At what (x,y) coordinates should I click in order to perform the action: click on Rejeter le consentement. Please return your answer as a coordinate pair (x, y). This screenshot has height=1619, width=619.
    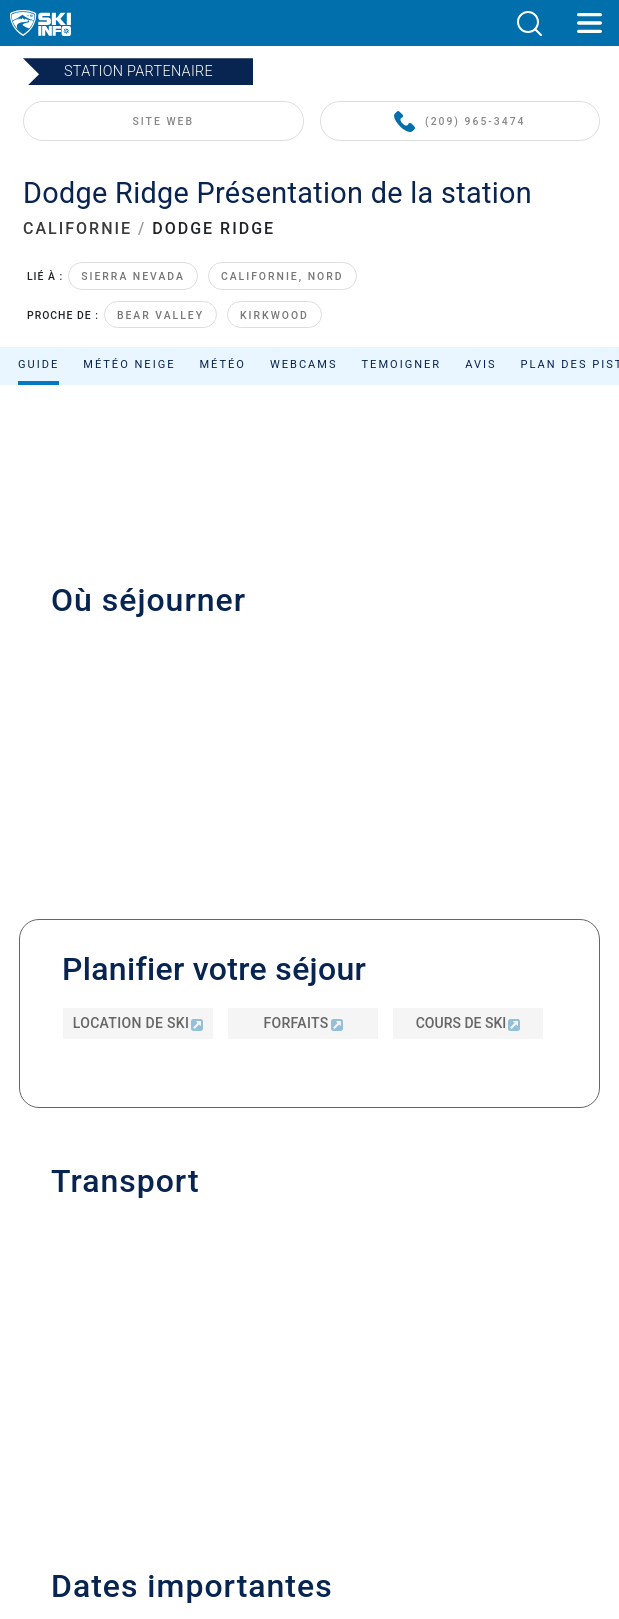
    Looking at the image, I should click on (310, 1405).